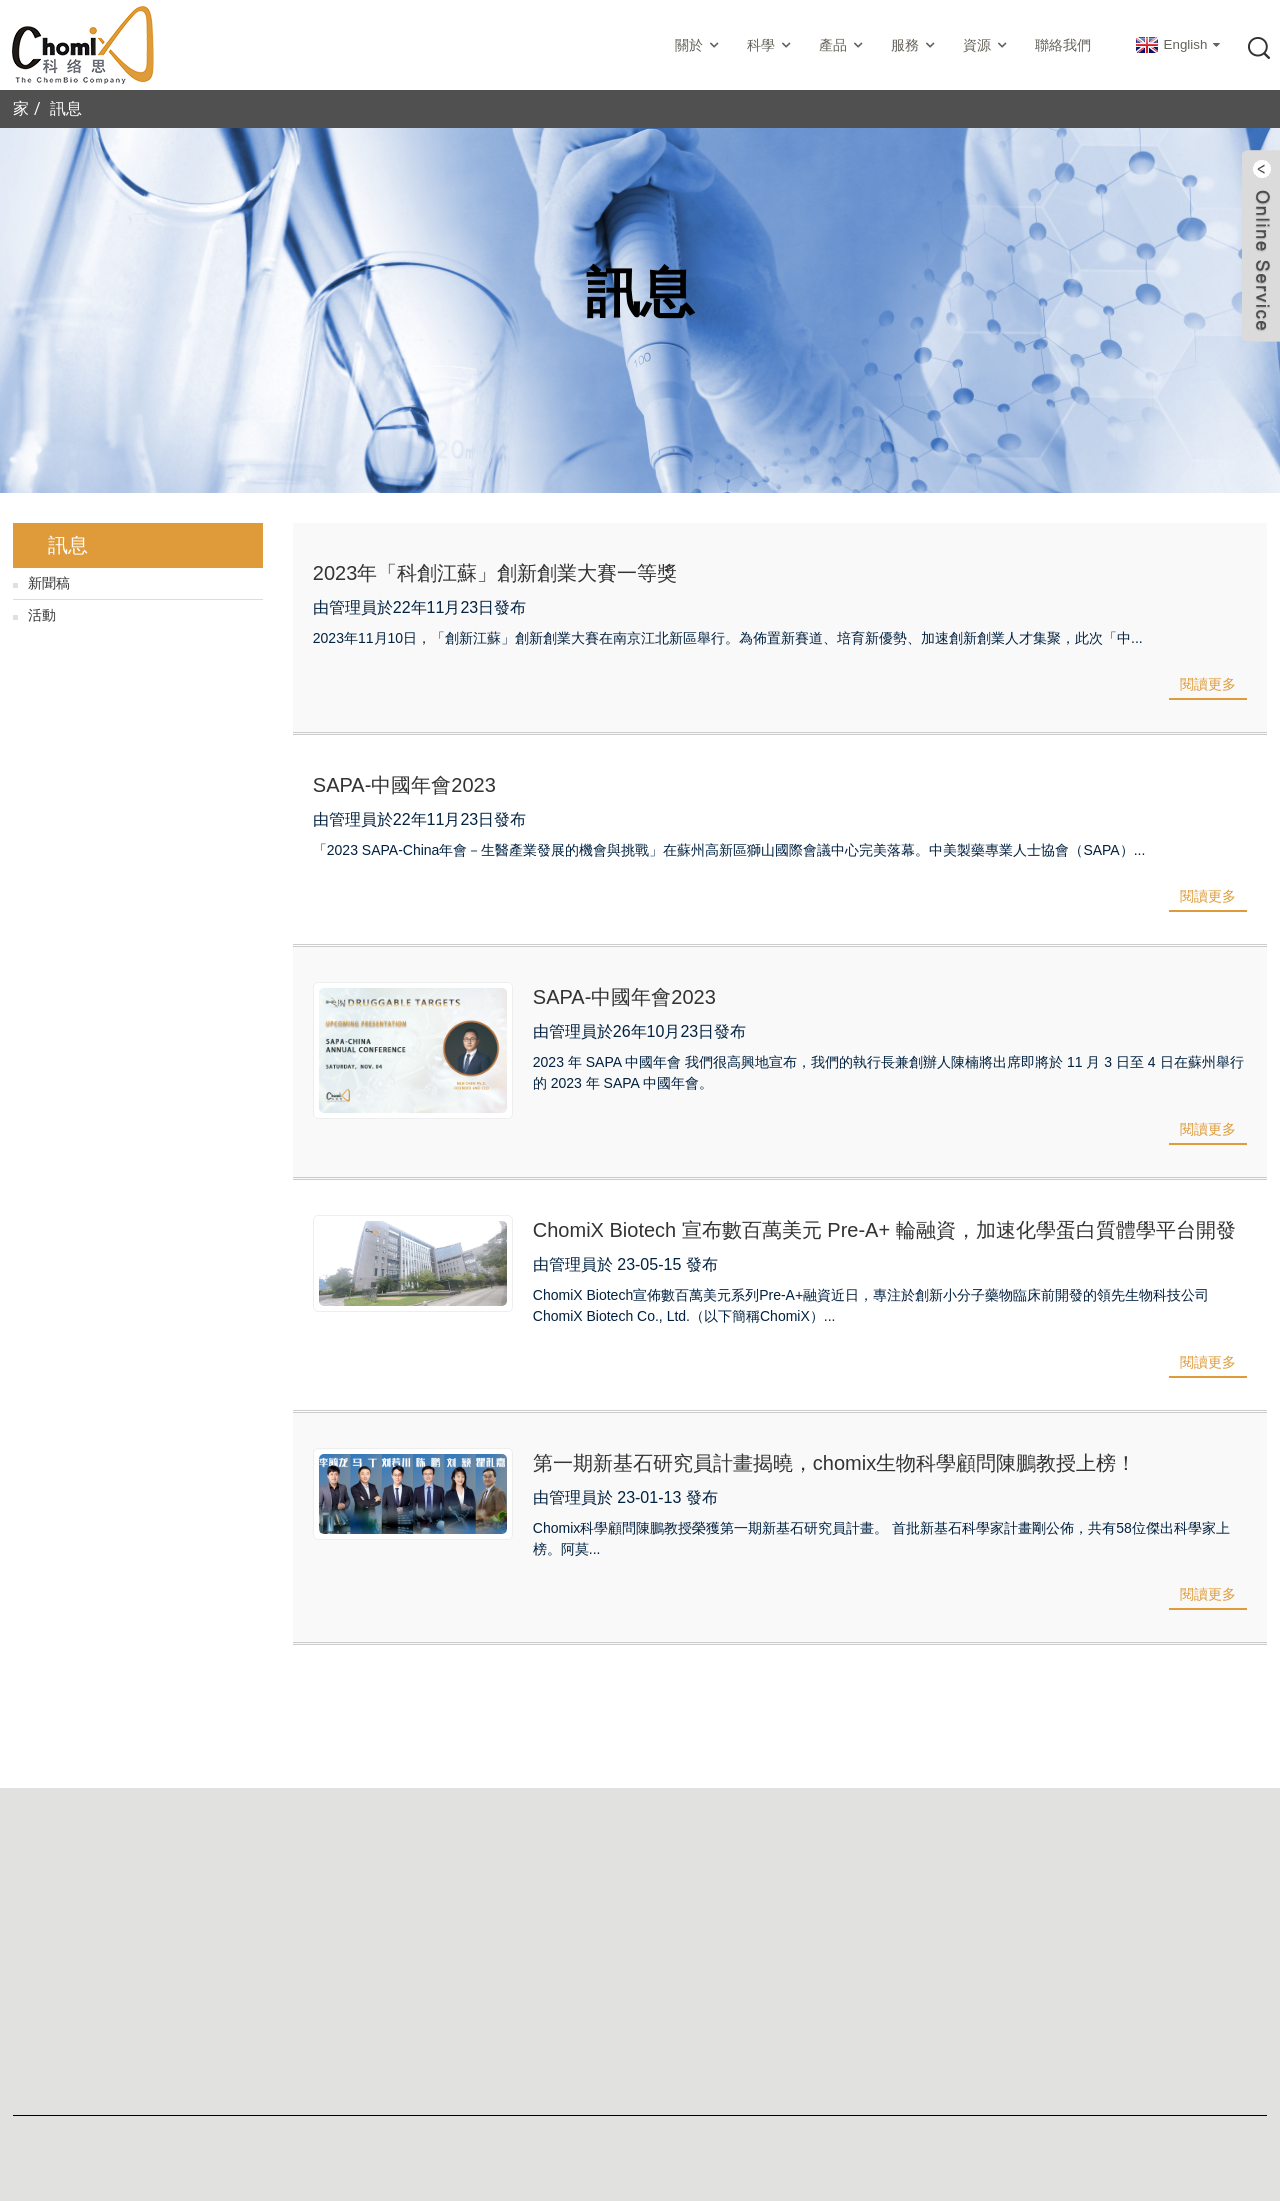 The image size is (1280, 2201). Describe the element at coordinates (495, 573) in the screenshot. I see `2023年「科創江蘇」創新創業大賽一等獎` at that location.